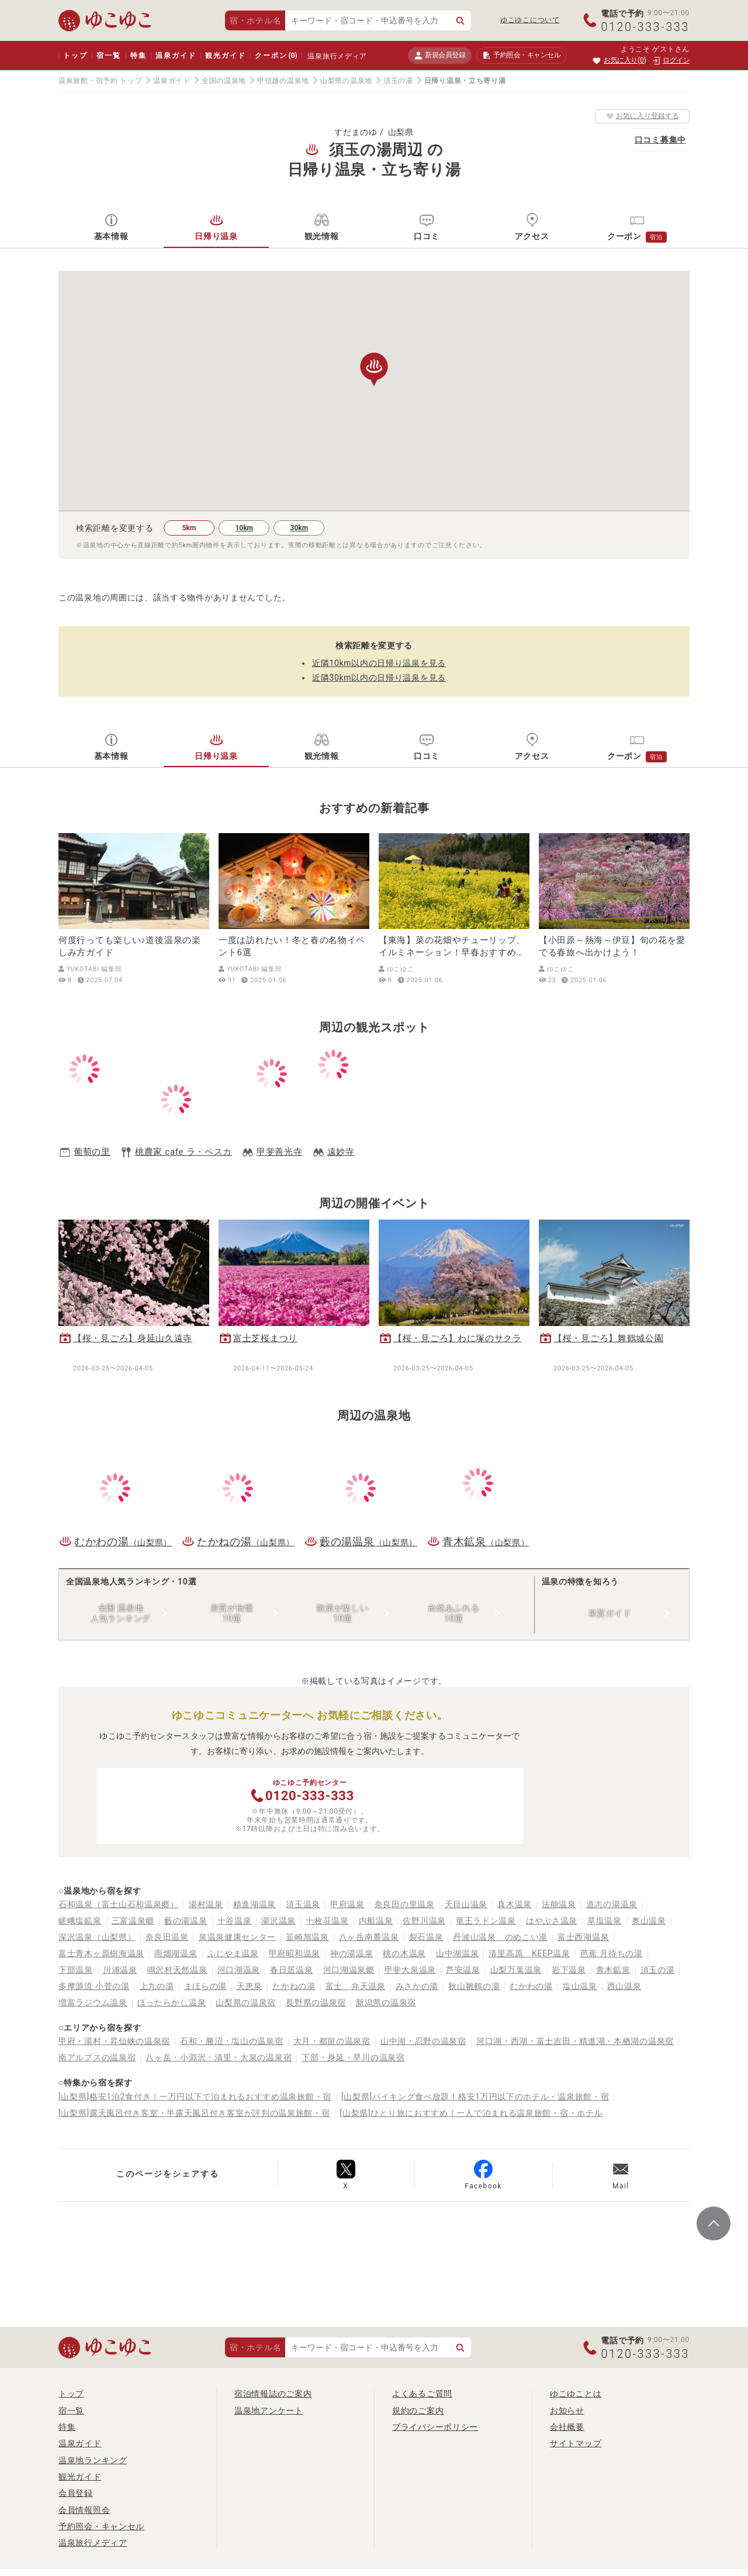  What do you see at coordinates (138, 55) in the screenshot?
I see `特集` at bounding box center [138, 55].